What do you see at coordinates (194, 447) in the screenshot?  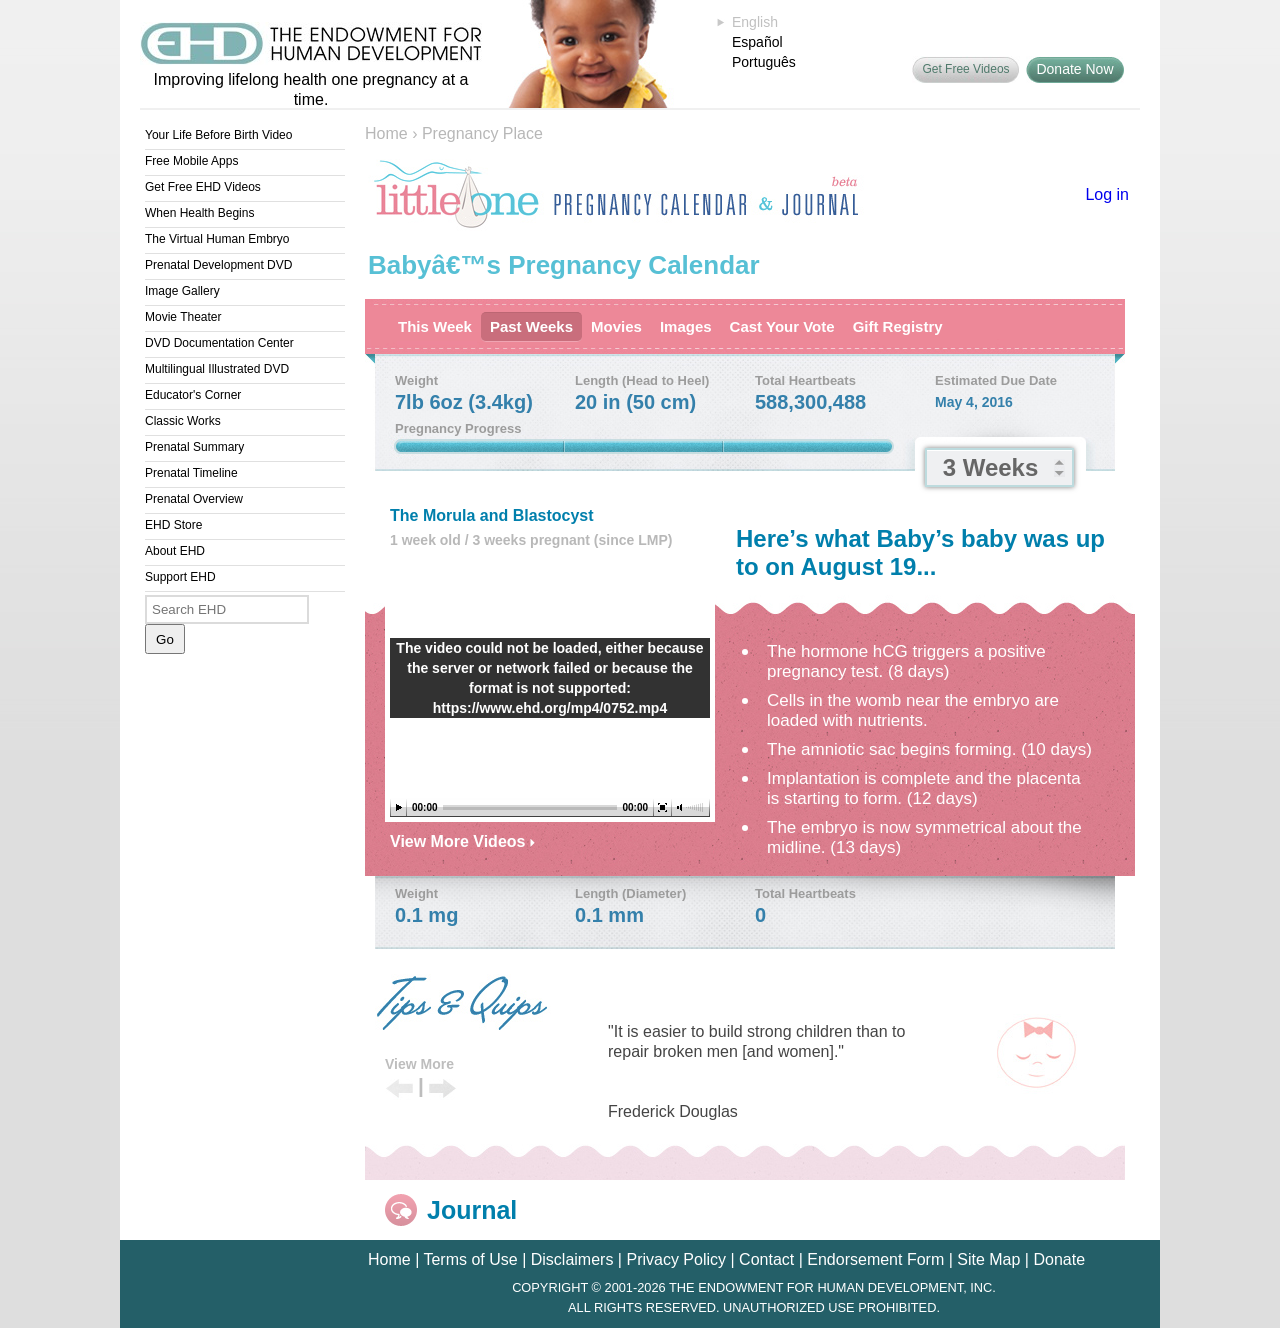 I see `Prenatal Summary` at bounding box center [194, 447].